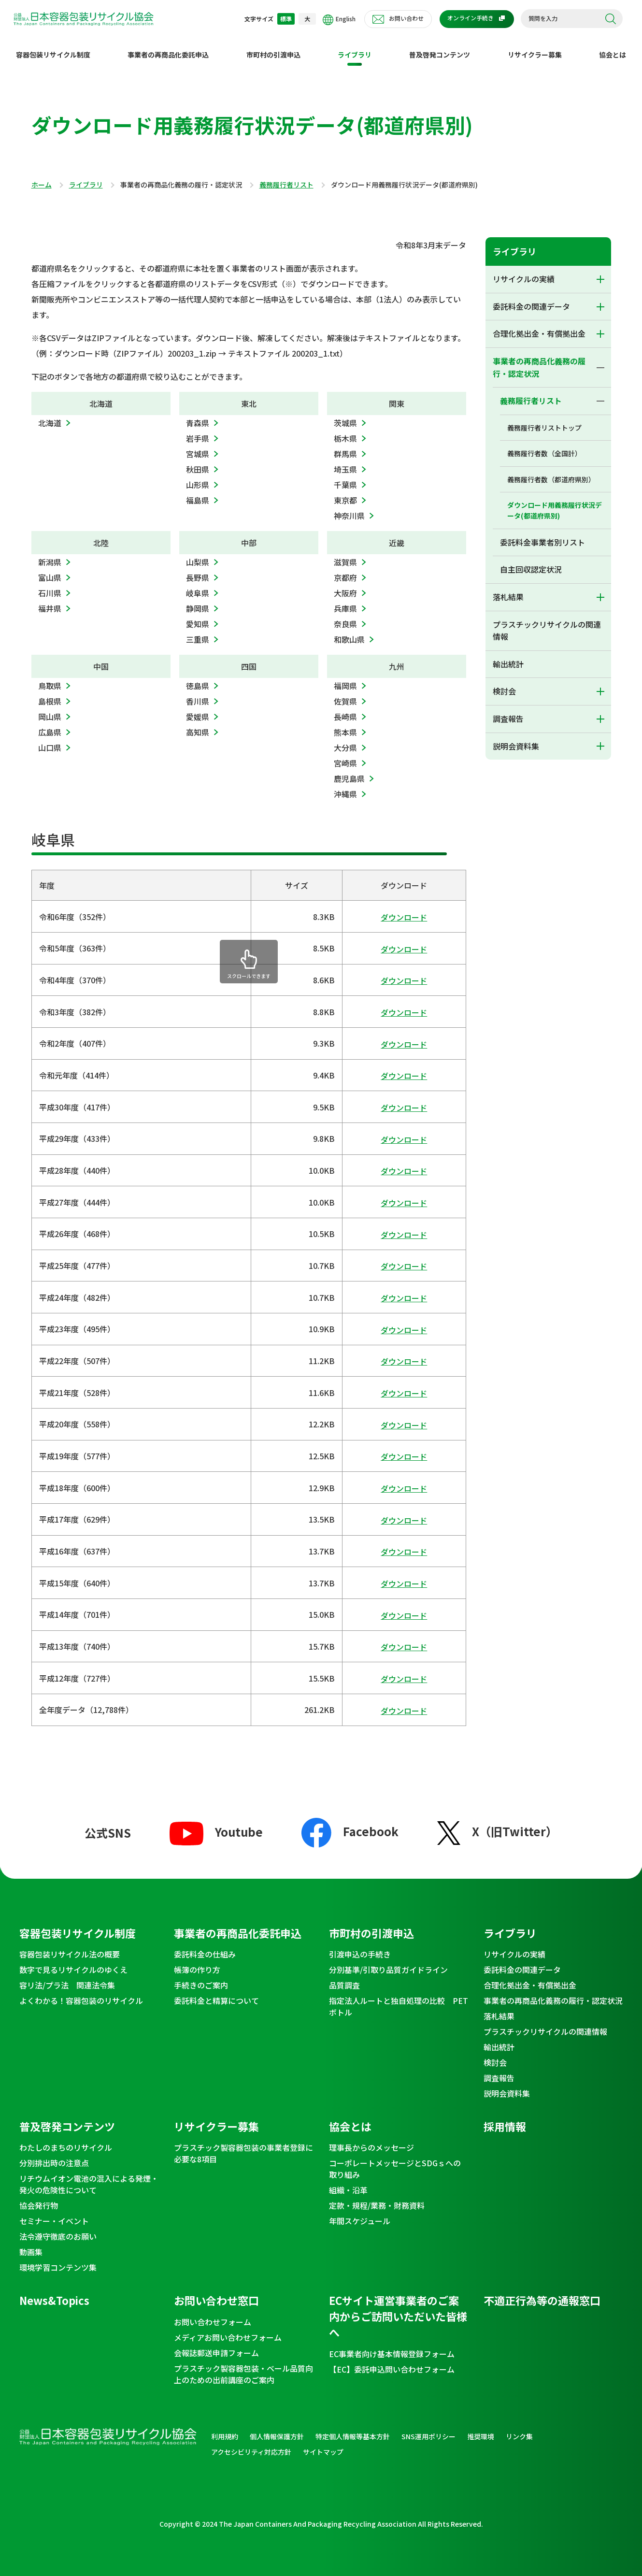 This screenshot has width=642, height=2576. Describe the element at coordinates (439, 47) in the screenshot. I see `普及啓発コンテンツ` at that location.